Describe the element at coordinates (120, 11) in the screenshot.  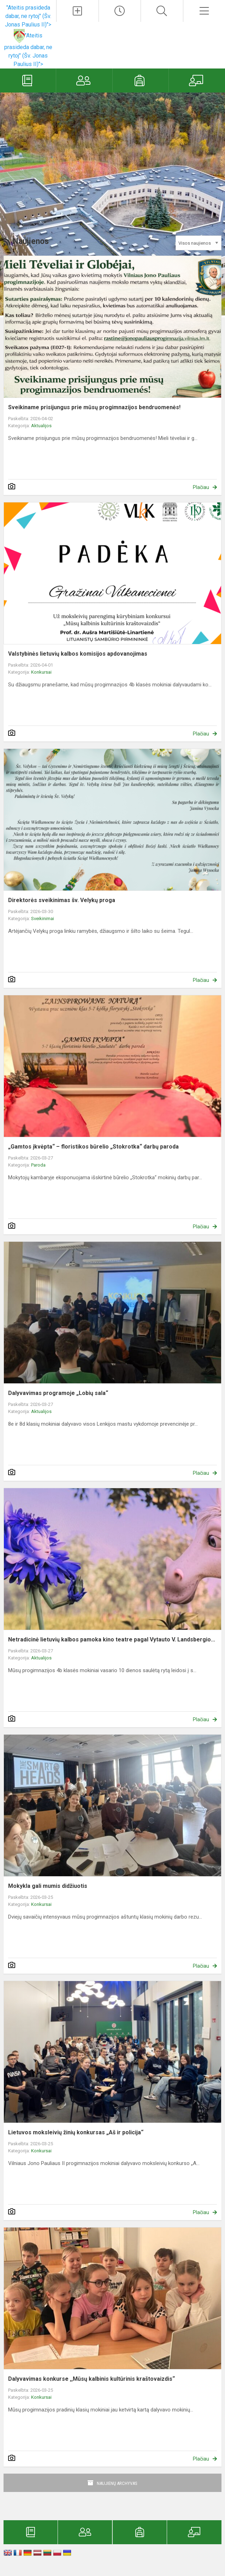
I see `[Paskutiniai atnaujinimai]` at that location.